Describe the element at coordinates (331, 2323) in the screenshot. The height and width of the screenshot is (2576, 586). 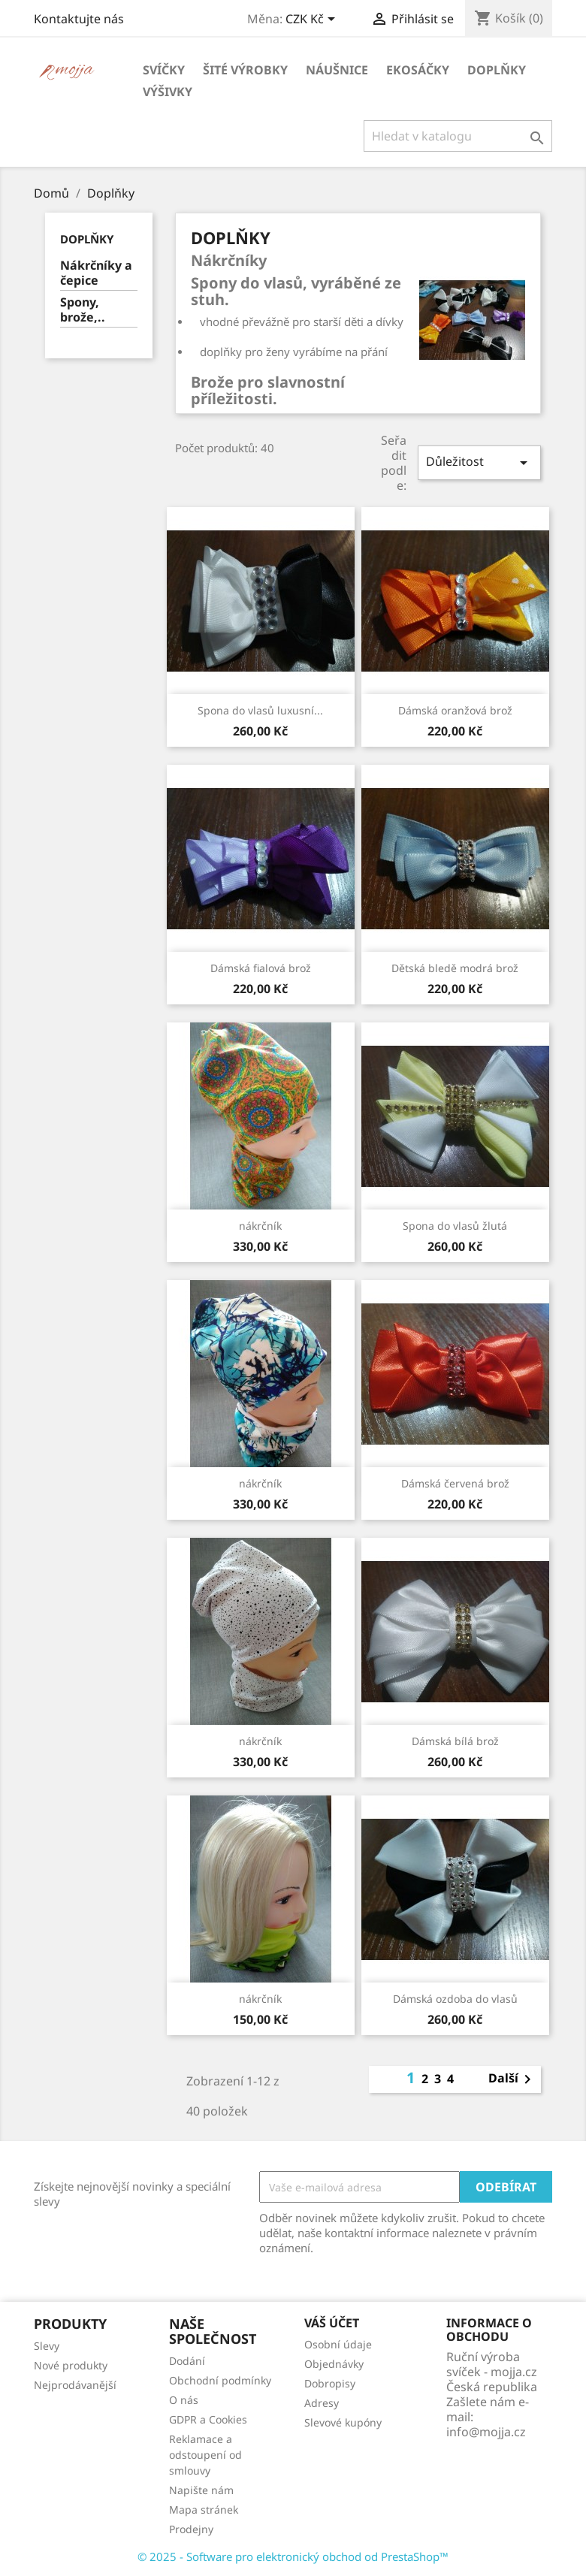
I see `Váš účet` at that location.